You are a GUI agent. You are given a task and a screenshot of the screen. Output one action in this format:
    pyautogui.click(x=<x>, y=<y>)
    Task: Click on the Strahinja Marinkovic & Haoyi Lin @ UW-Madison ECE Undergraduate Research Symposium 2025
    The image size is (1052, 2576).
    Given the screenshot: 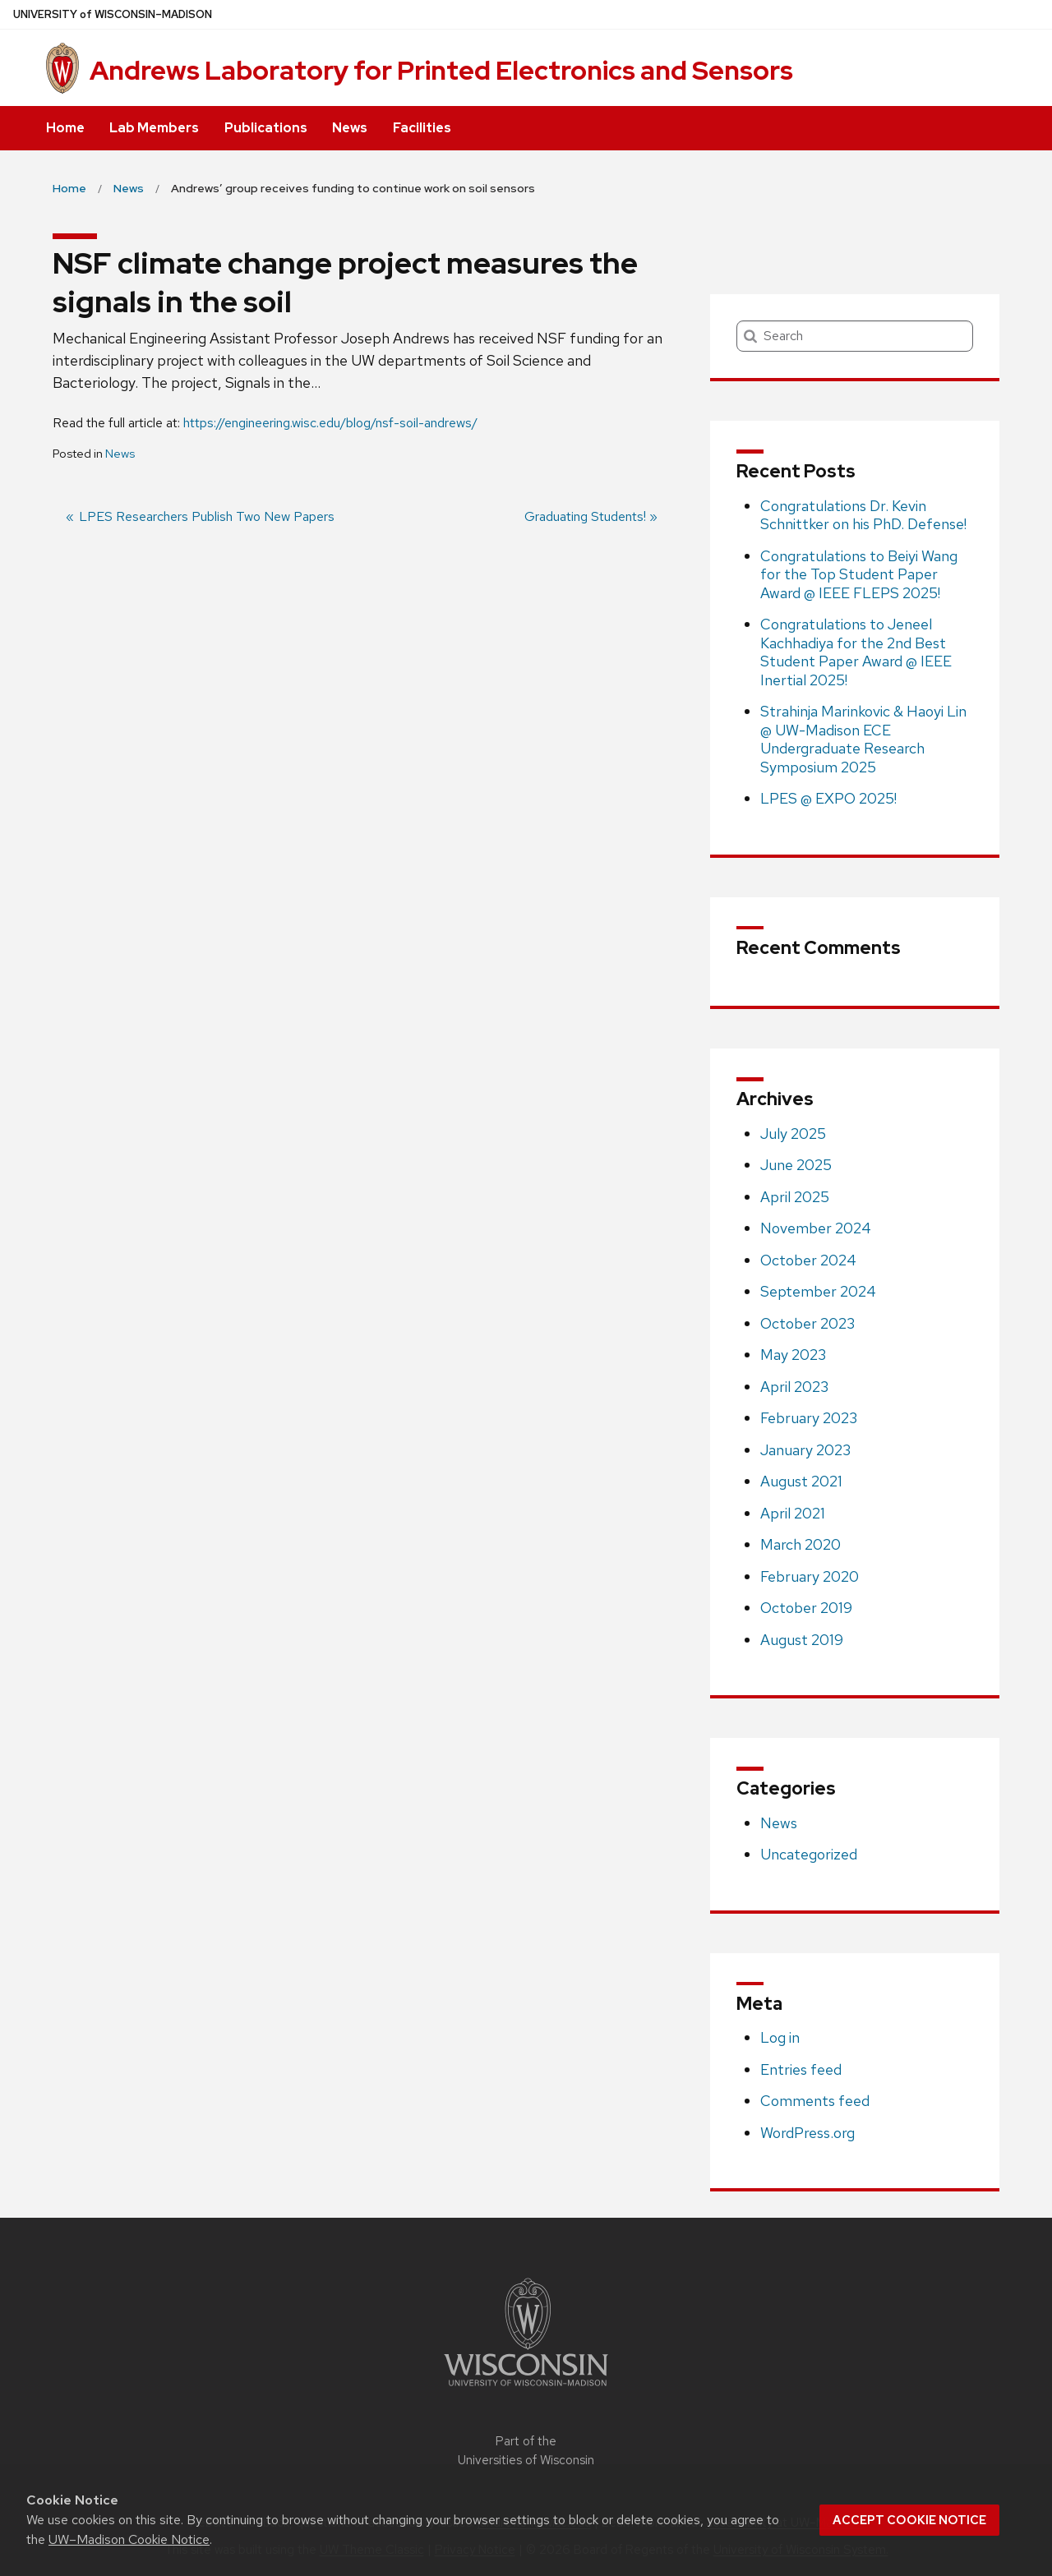 What is the action you would take?
    pyautogui.click(x=863, y=739)
    